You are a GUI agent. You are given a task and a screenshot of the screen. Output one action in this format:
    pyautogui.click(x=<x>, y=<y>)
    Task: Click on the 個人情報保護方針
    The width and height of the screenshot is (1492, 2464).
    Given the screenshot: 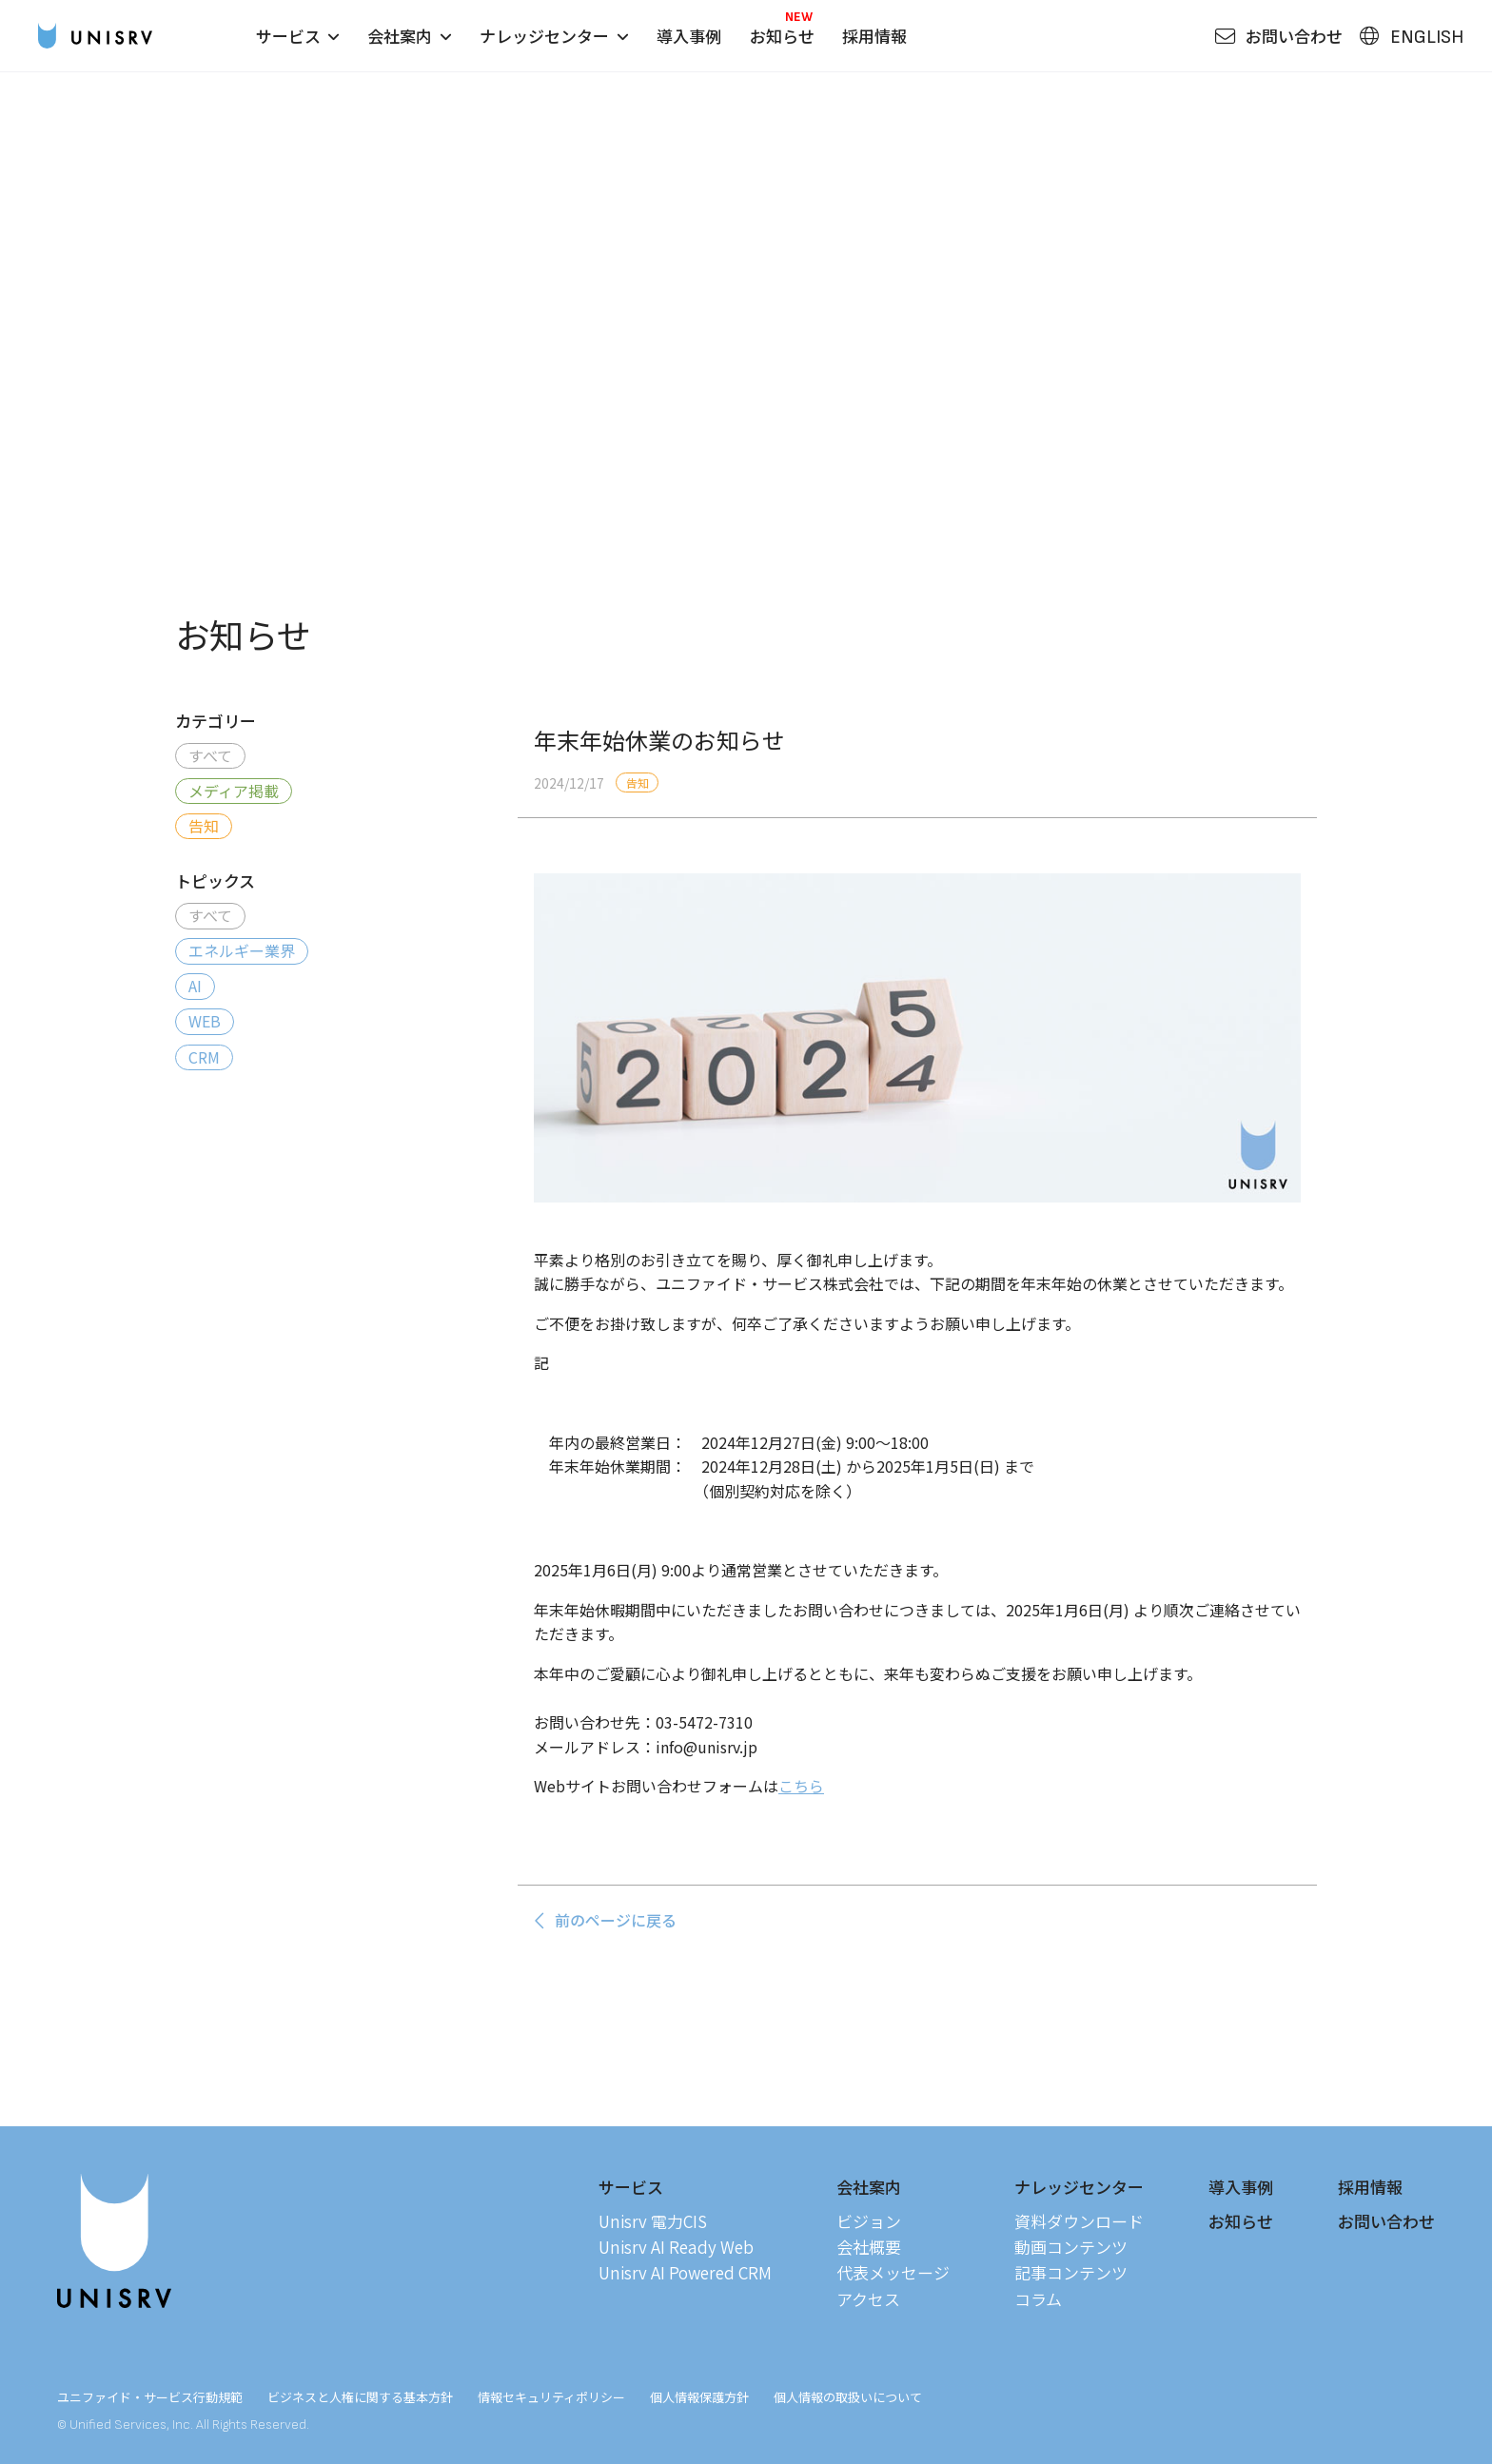 What is the action you would take?
    pyautogui.click(x=699, y=2397)
    